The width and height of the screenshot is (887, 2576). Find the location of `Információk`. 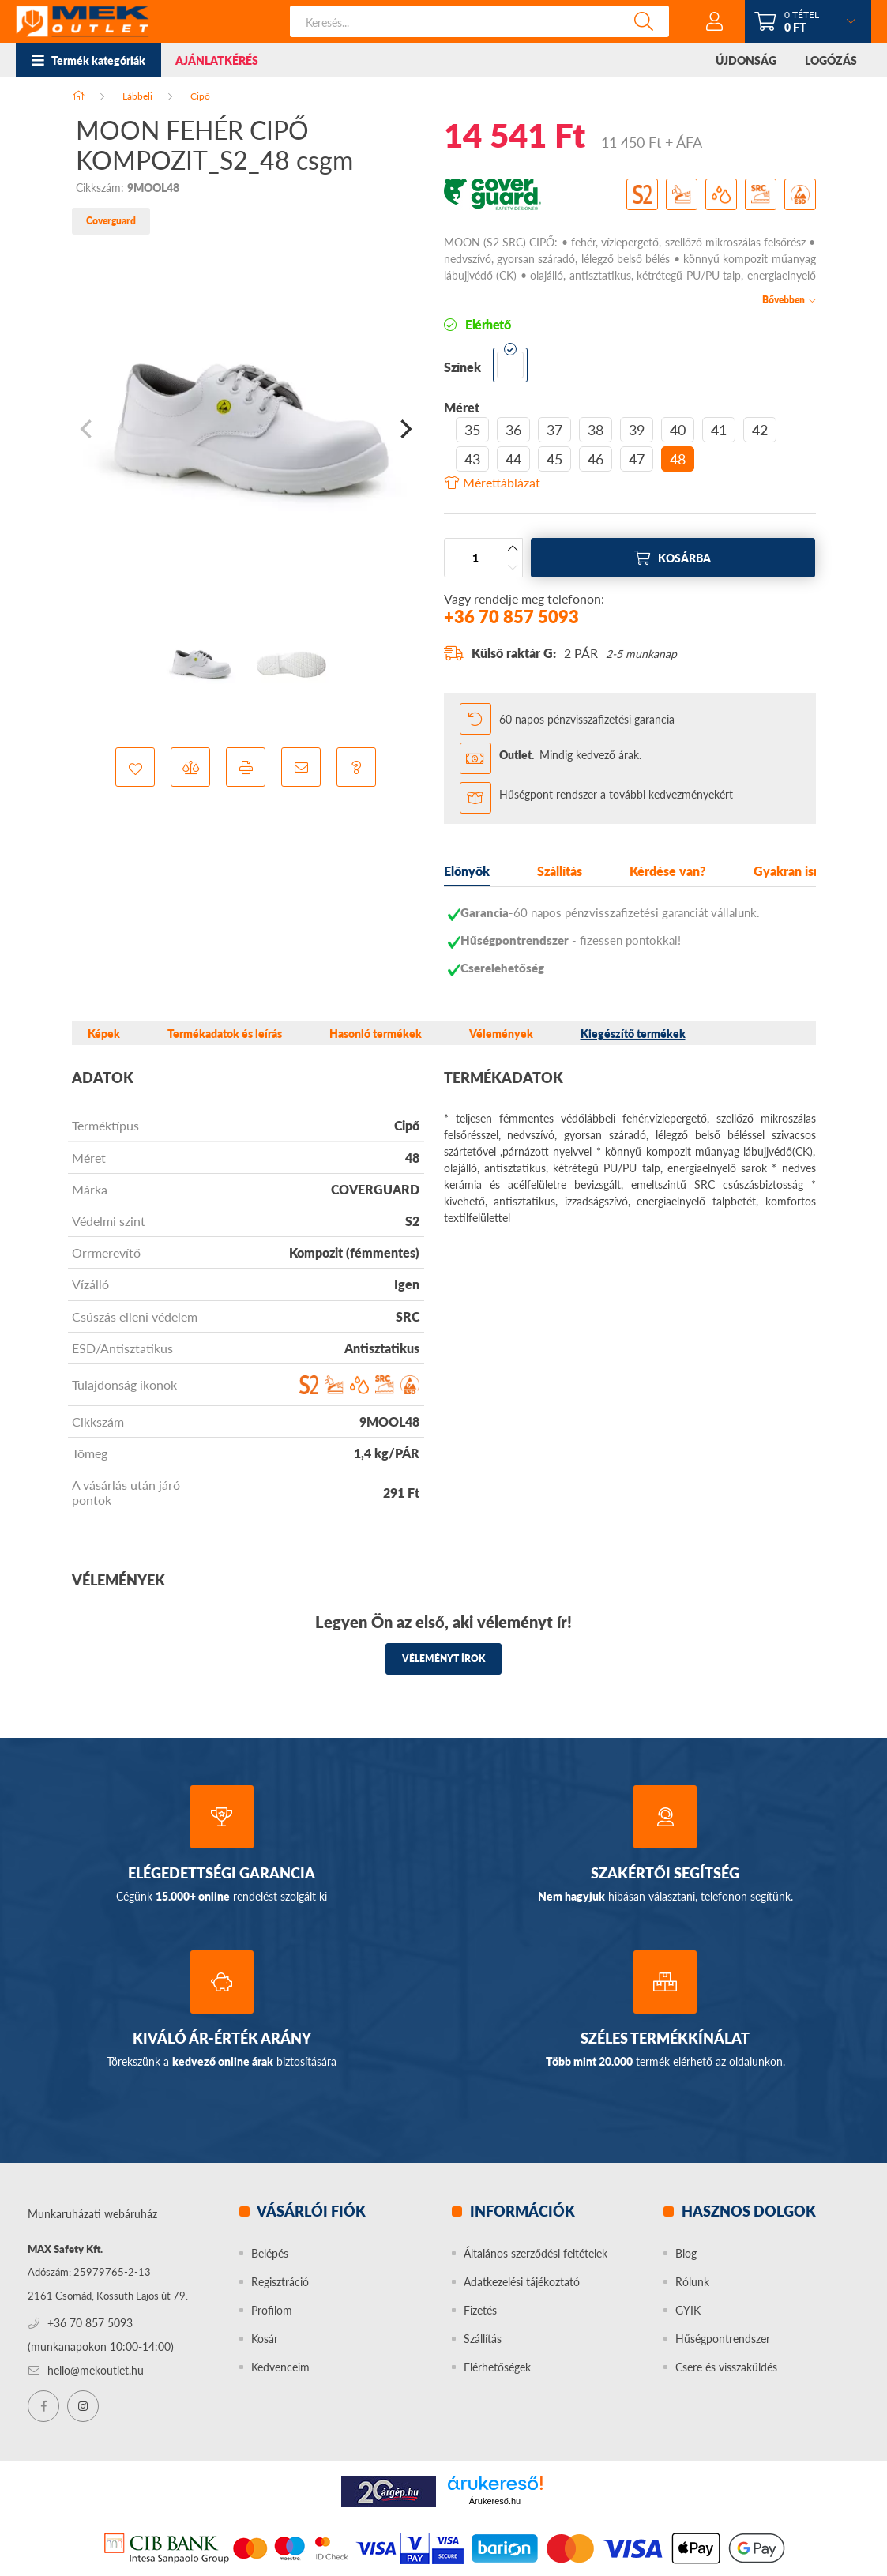

Információk is located at coordinates (521, 2211).